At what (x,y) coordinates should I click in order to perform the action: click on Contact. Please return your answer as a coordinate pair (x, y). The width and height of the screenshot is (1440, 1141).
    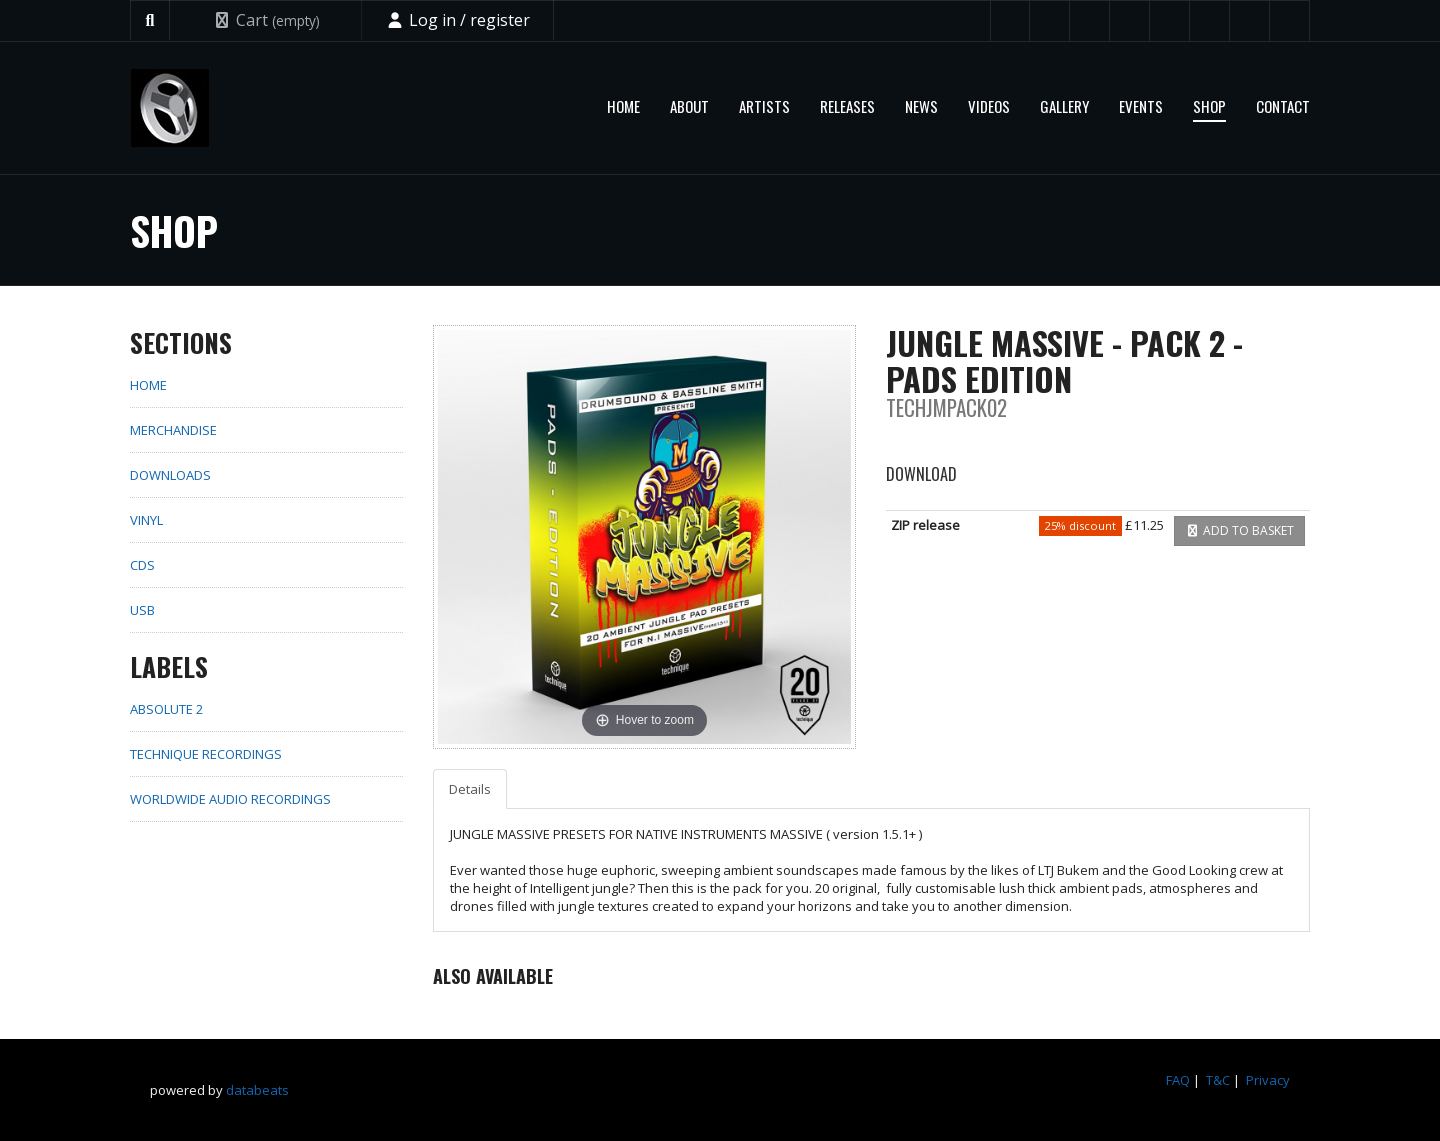
    Looking at the image, I should click on (1283, 106).